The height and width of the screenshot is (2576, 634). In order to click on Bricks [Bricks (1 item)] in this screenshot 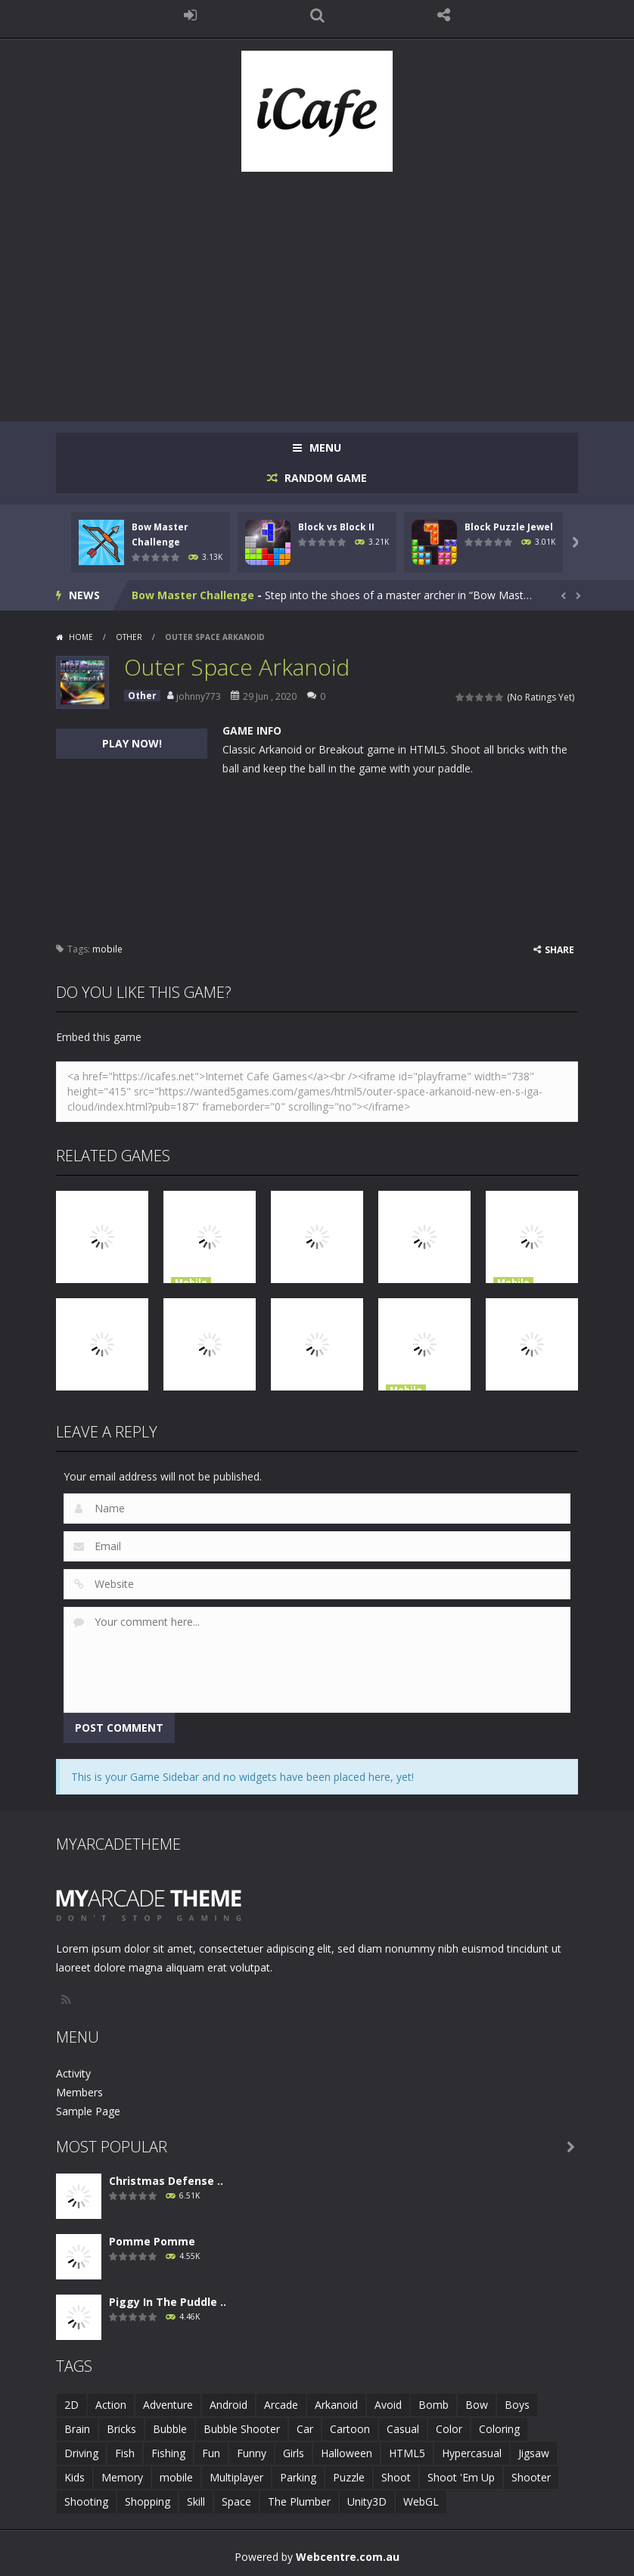, I will do `click(121, 2429)`.